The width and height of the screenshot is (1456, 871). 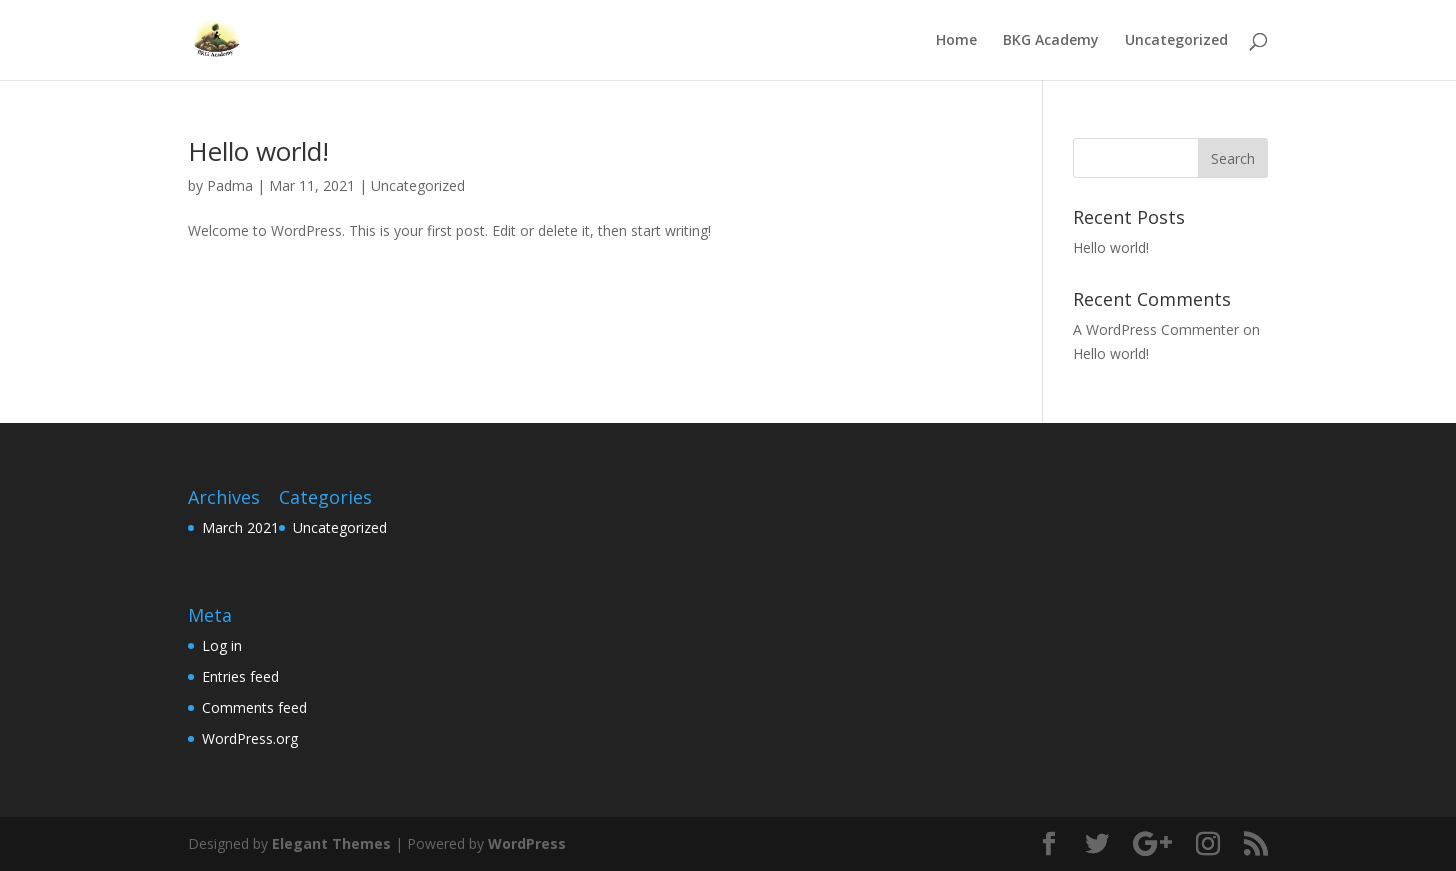 I want to click on Comments feed, so click(x=254, y=707).